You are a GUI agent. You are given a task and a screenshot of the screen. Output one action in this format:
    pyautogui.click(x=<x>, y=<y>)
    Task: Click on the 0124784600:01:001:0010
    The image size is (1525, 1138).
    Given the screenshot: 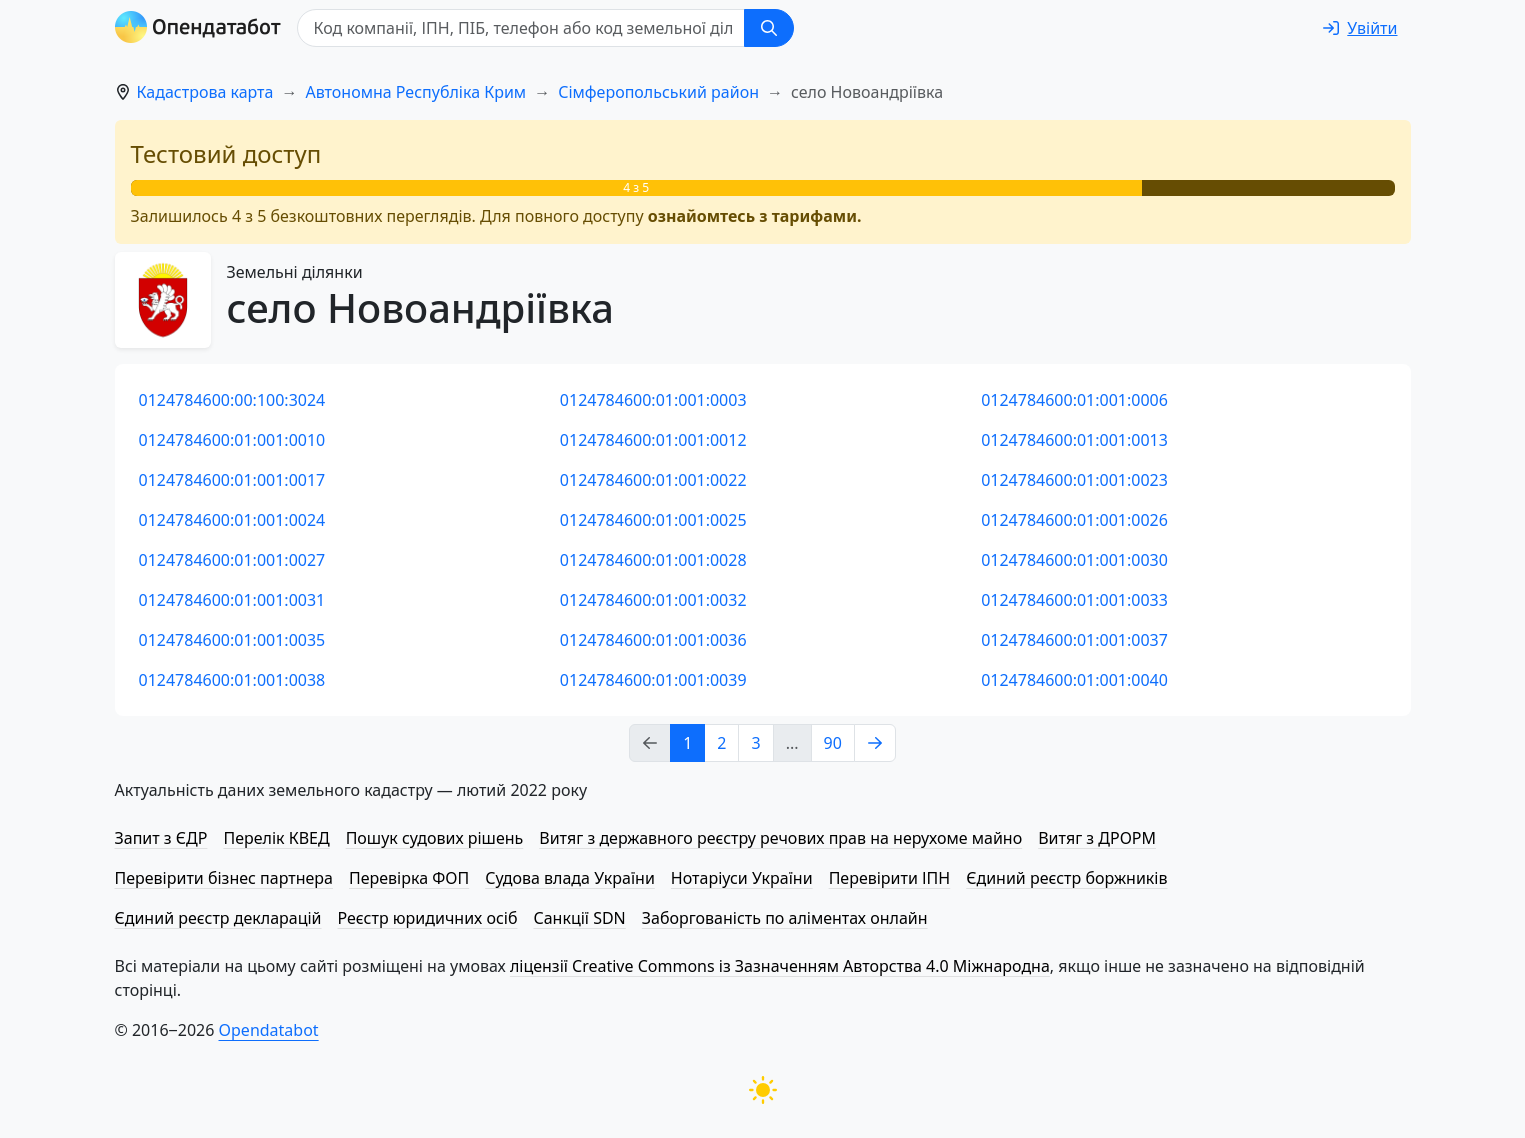 What is the action you would take?
    pyautogui.click(x=232, y=440)
    